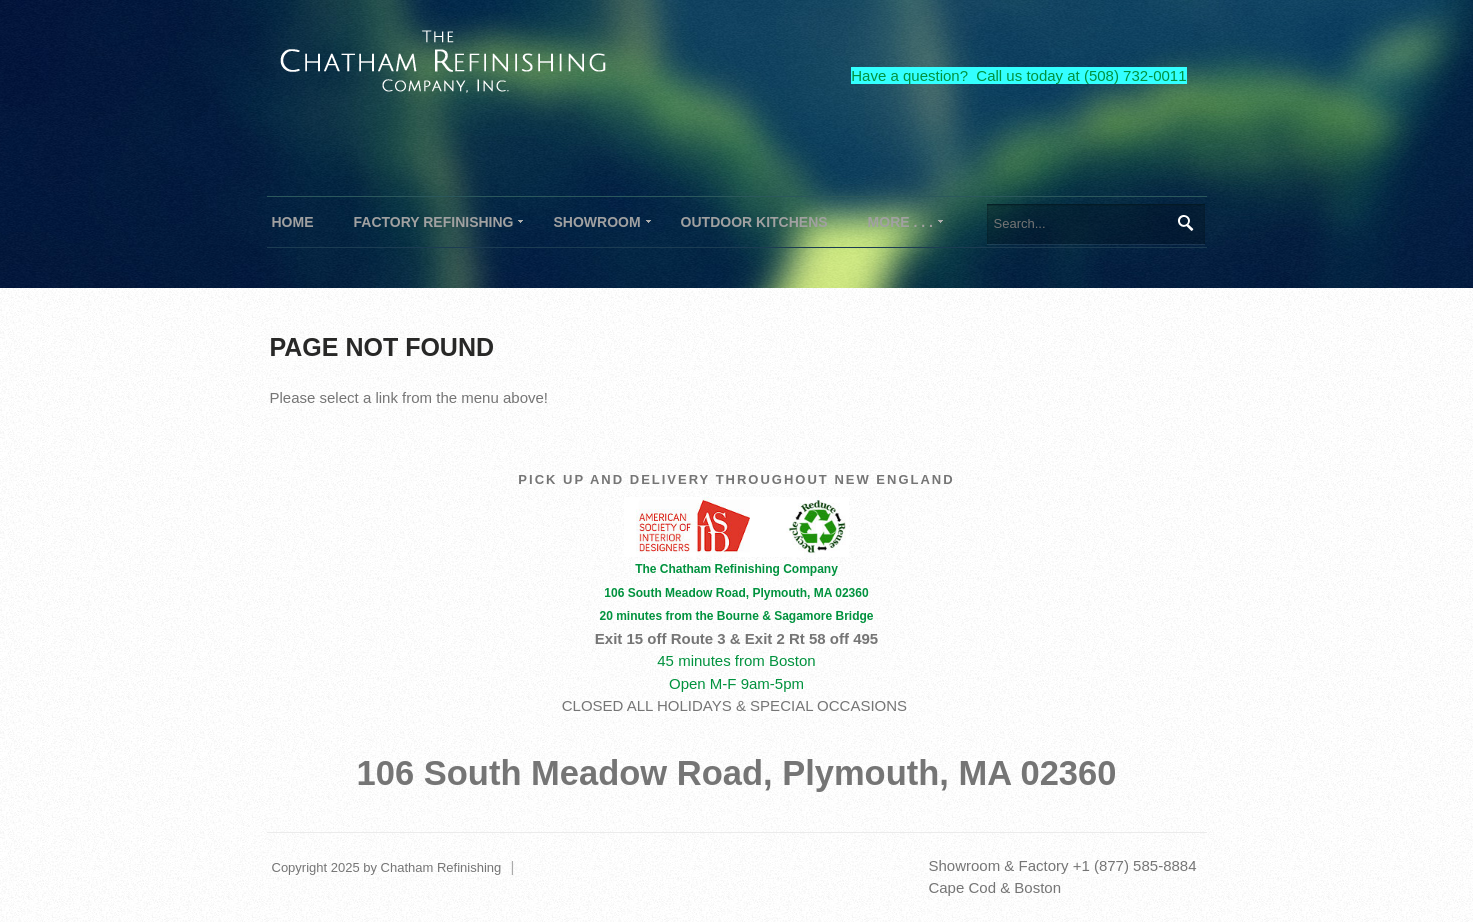 Image resolution: width=1473 pixels, height=922 pixels. I want to click on [The Chatham Refinishing Company], so click(444, 58).